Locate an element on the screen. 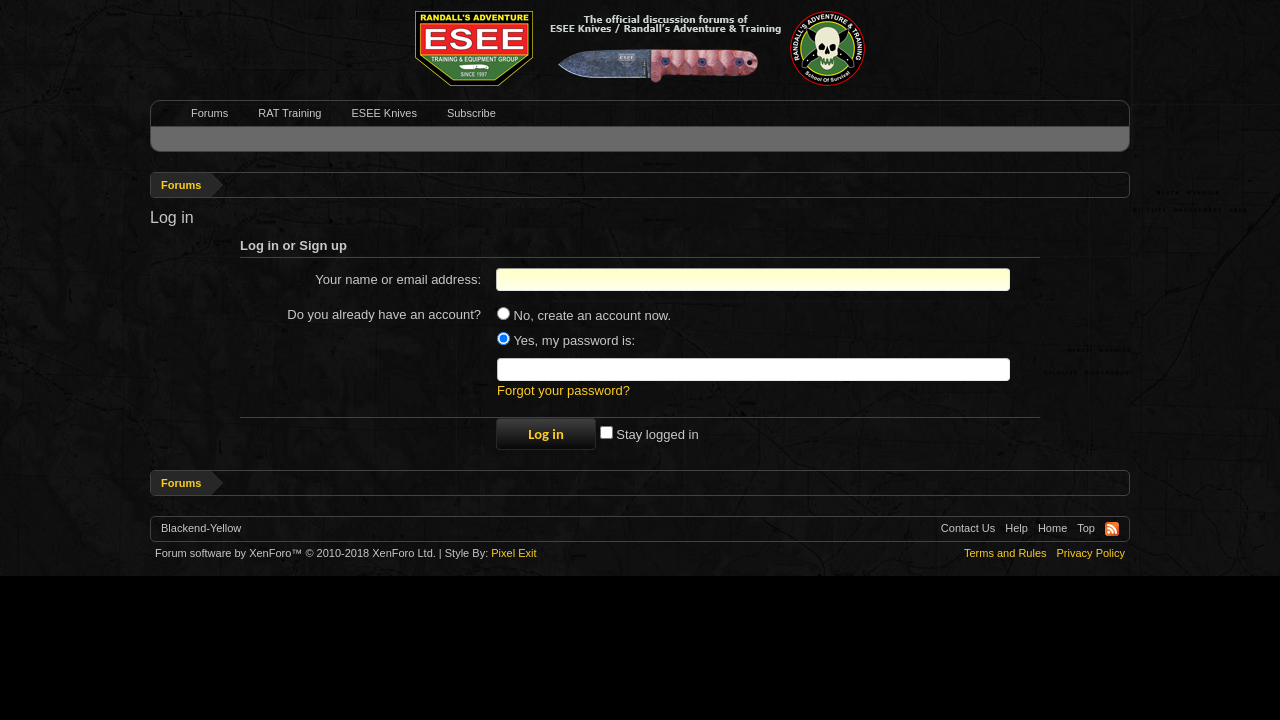 Image resolution: width=1280 pixels, height=720 pixels. RSS is located at coordinates (1112, 529).